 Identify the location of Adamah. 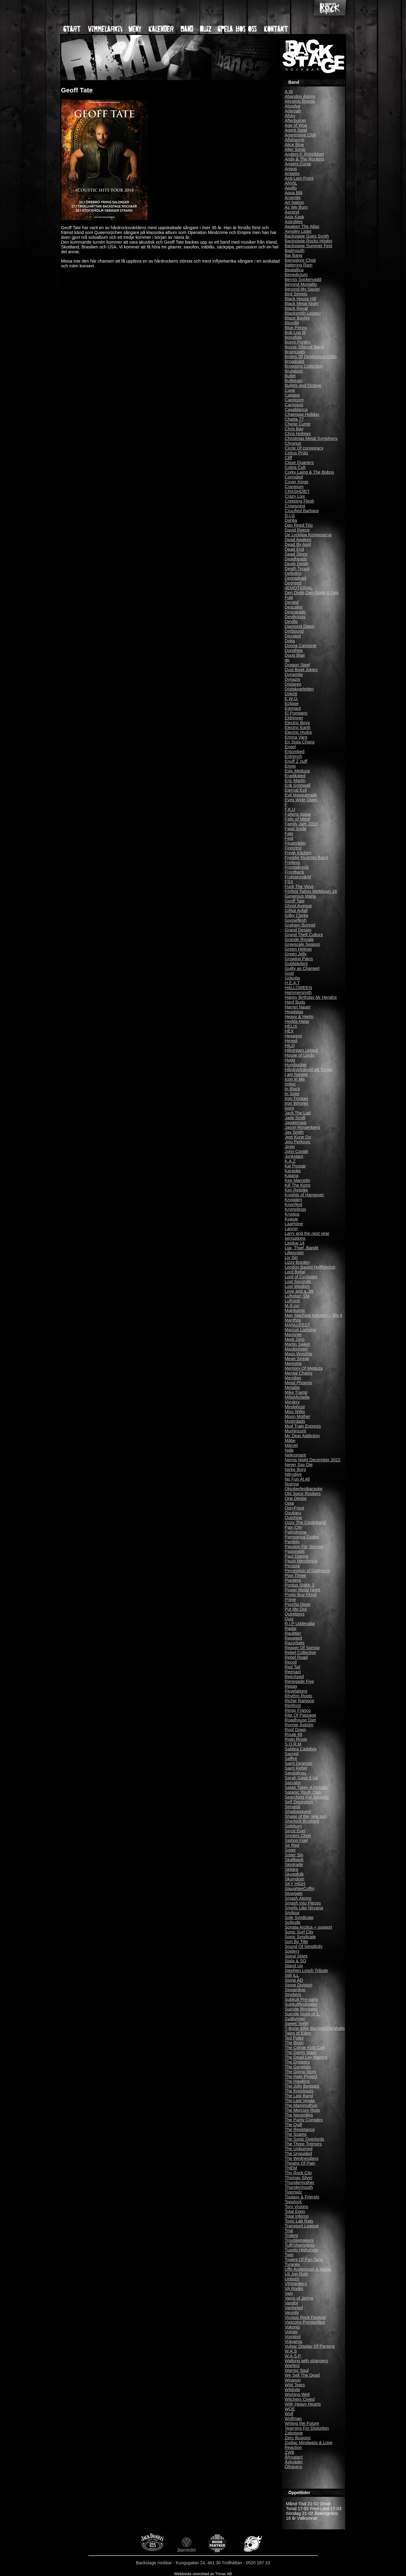
(293, 110).